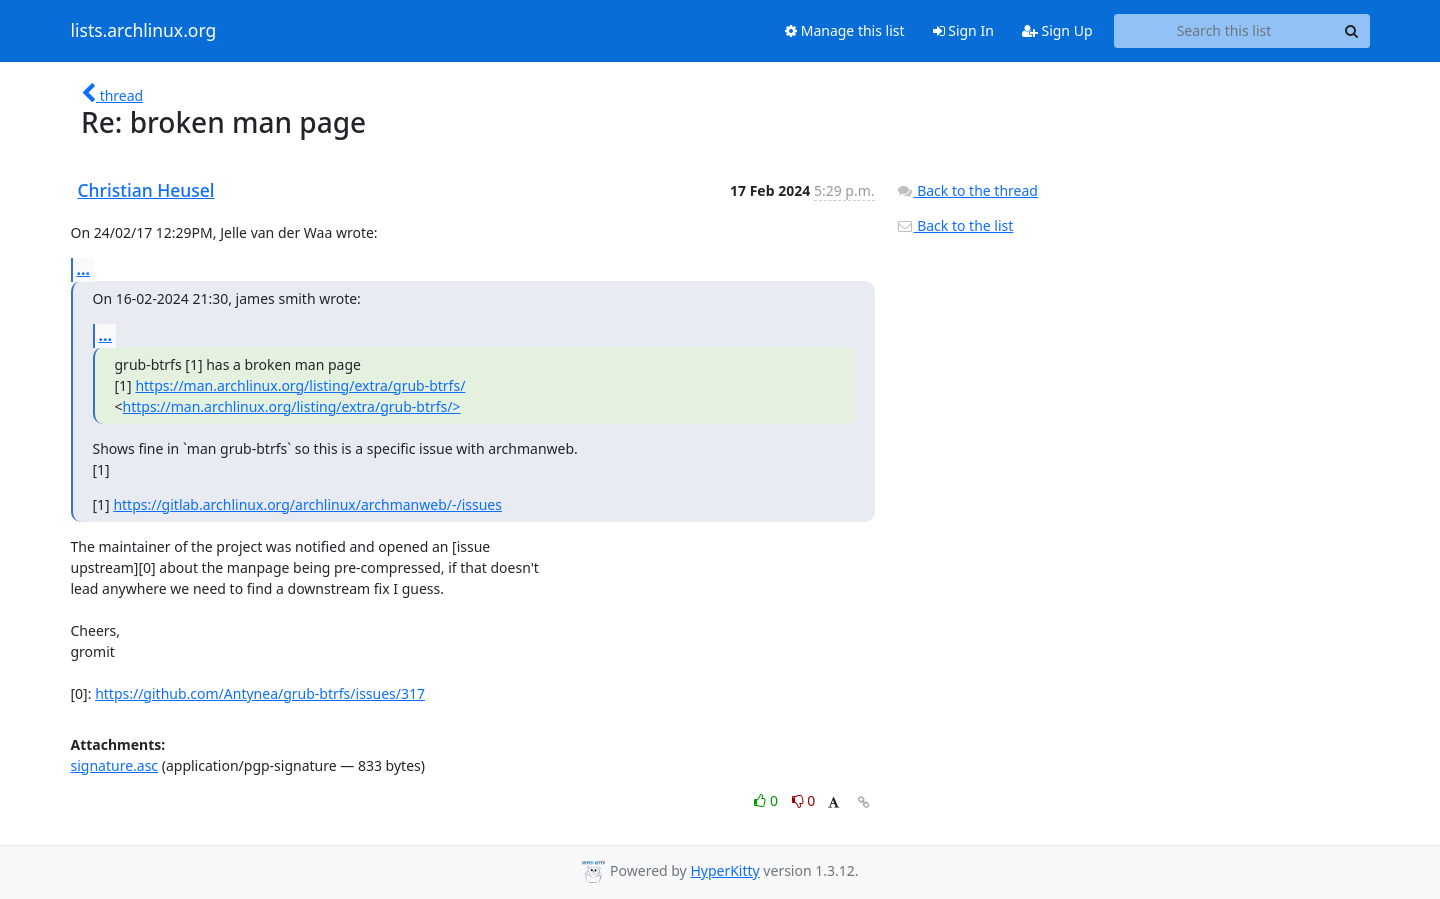  Describe the element at coordinates (84, 269) in the screenshot. I see `...` at that location.